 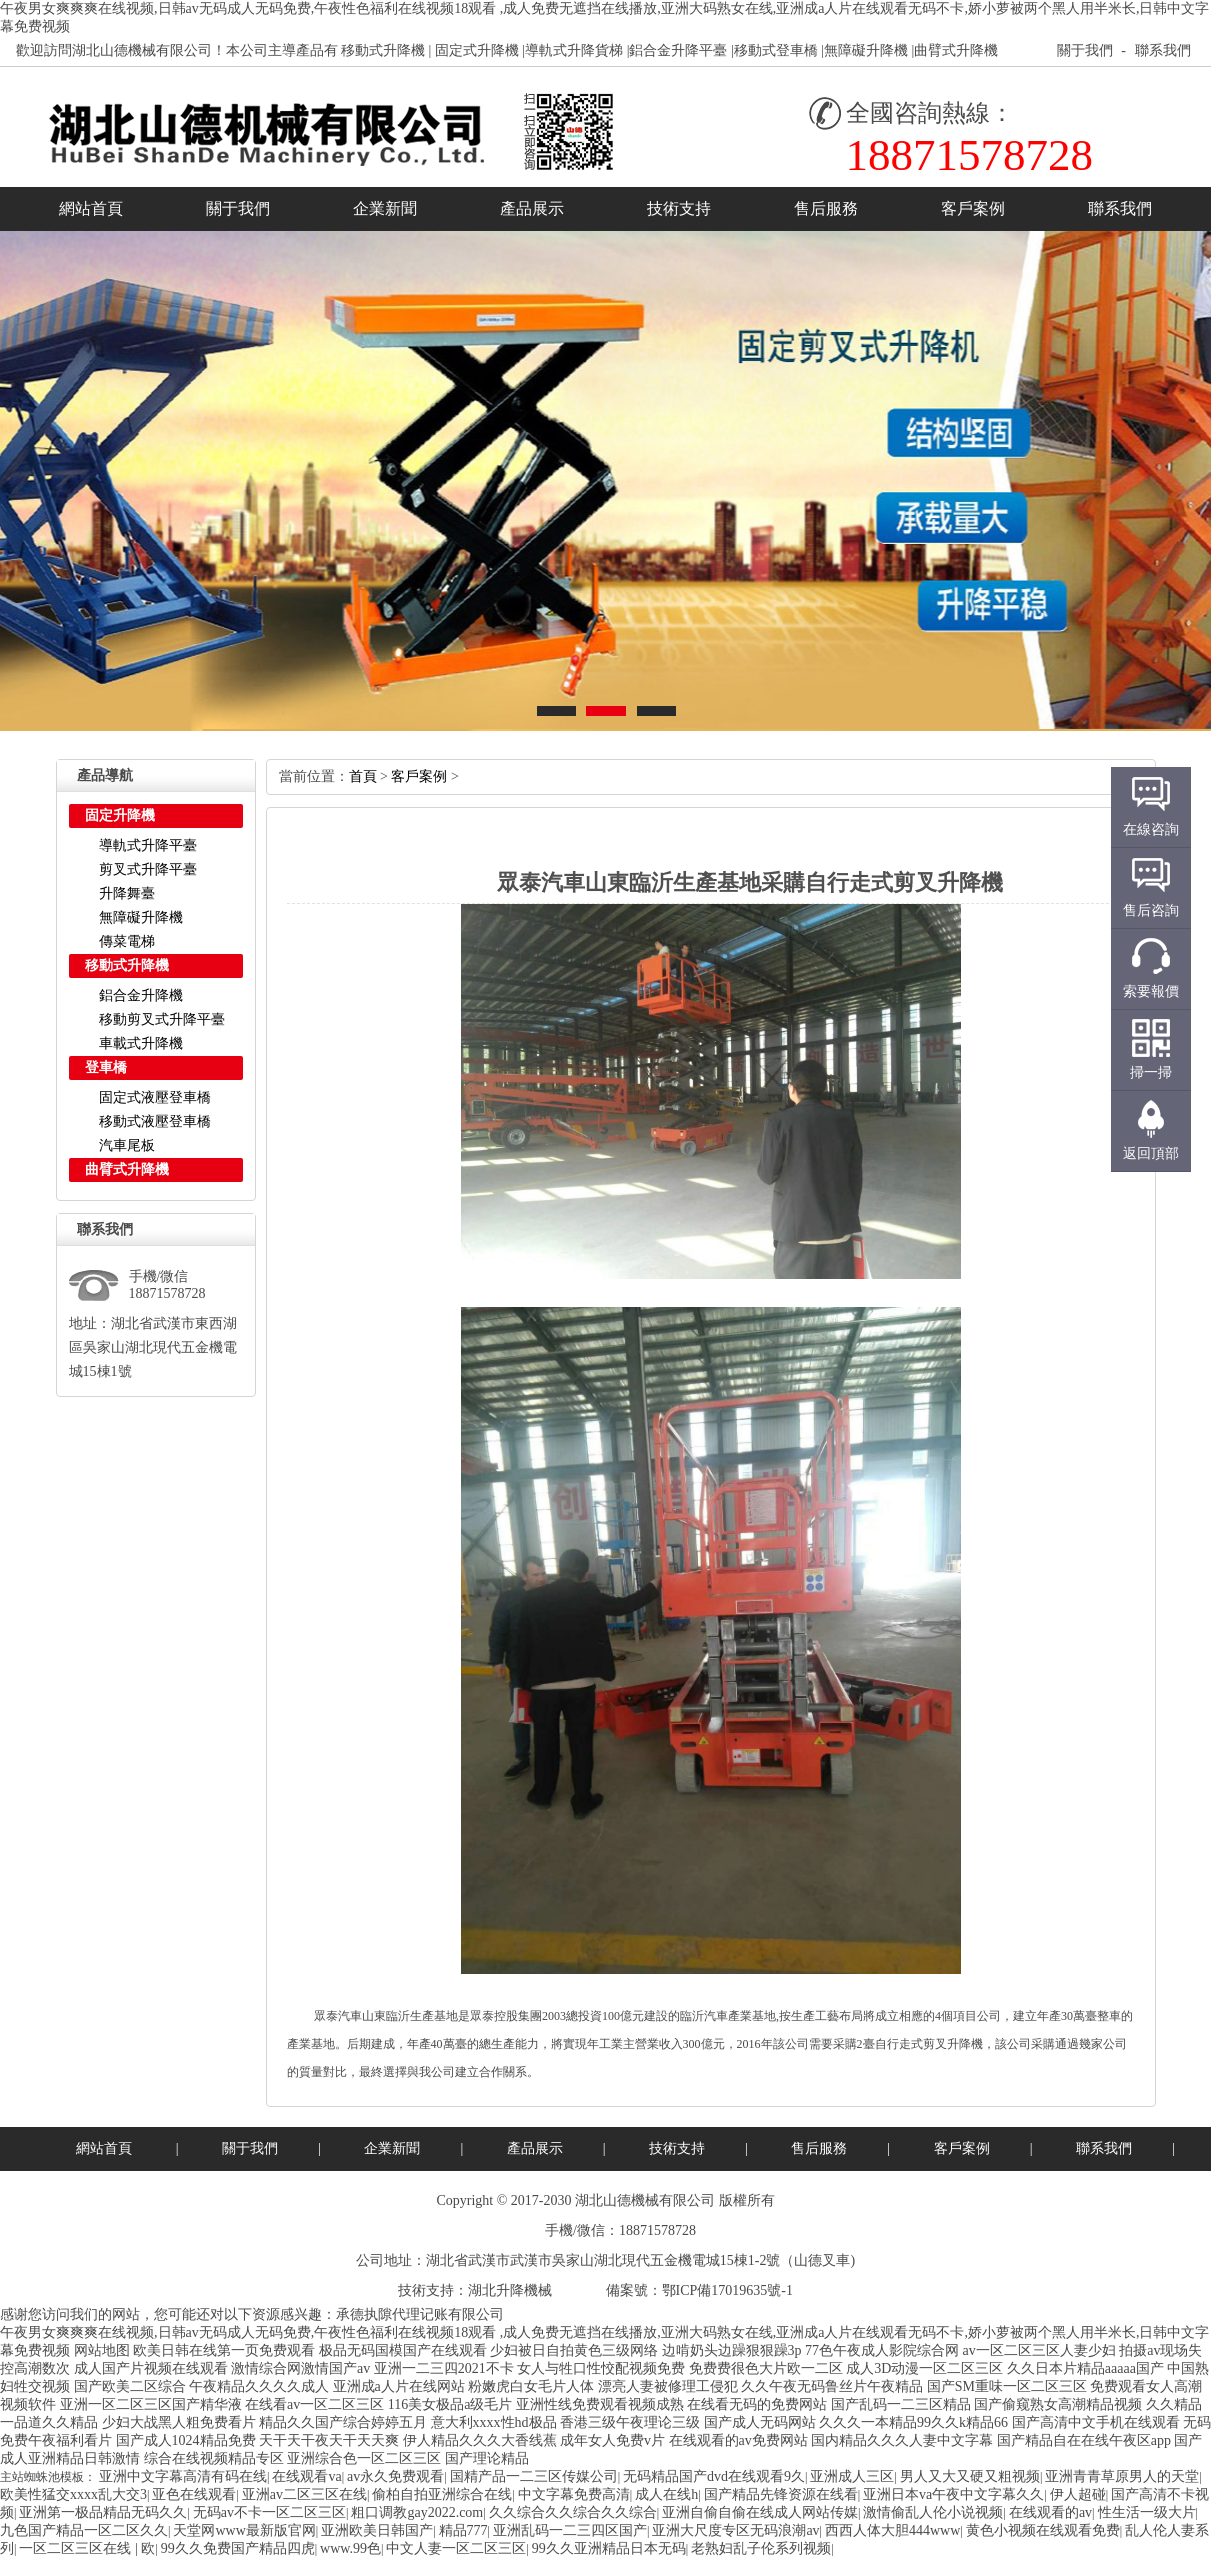 What do you see at coordinates (761, 2548) in the screenshot?
I see `老熟妇乱子伦系列视频` at bounding box center [761, 2548].